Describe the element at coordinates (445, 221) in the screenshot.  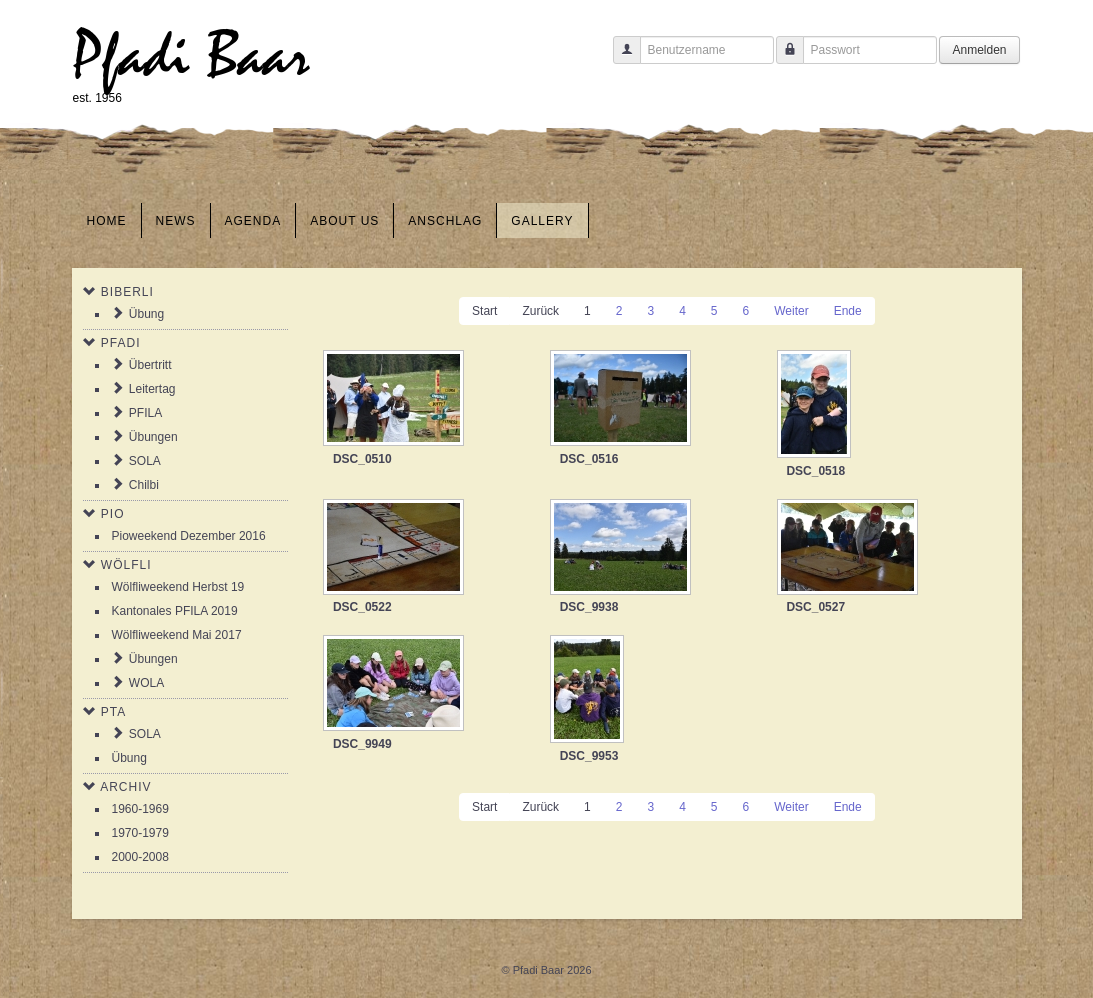
I see `Anschlag` at that location.